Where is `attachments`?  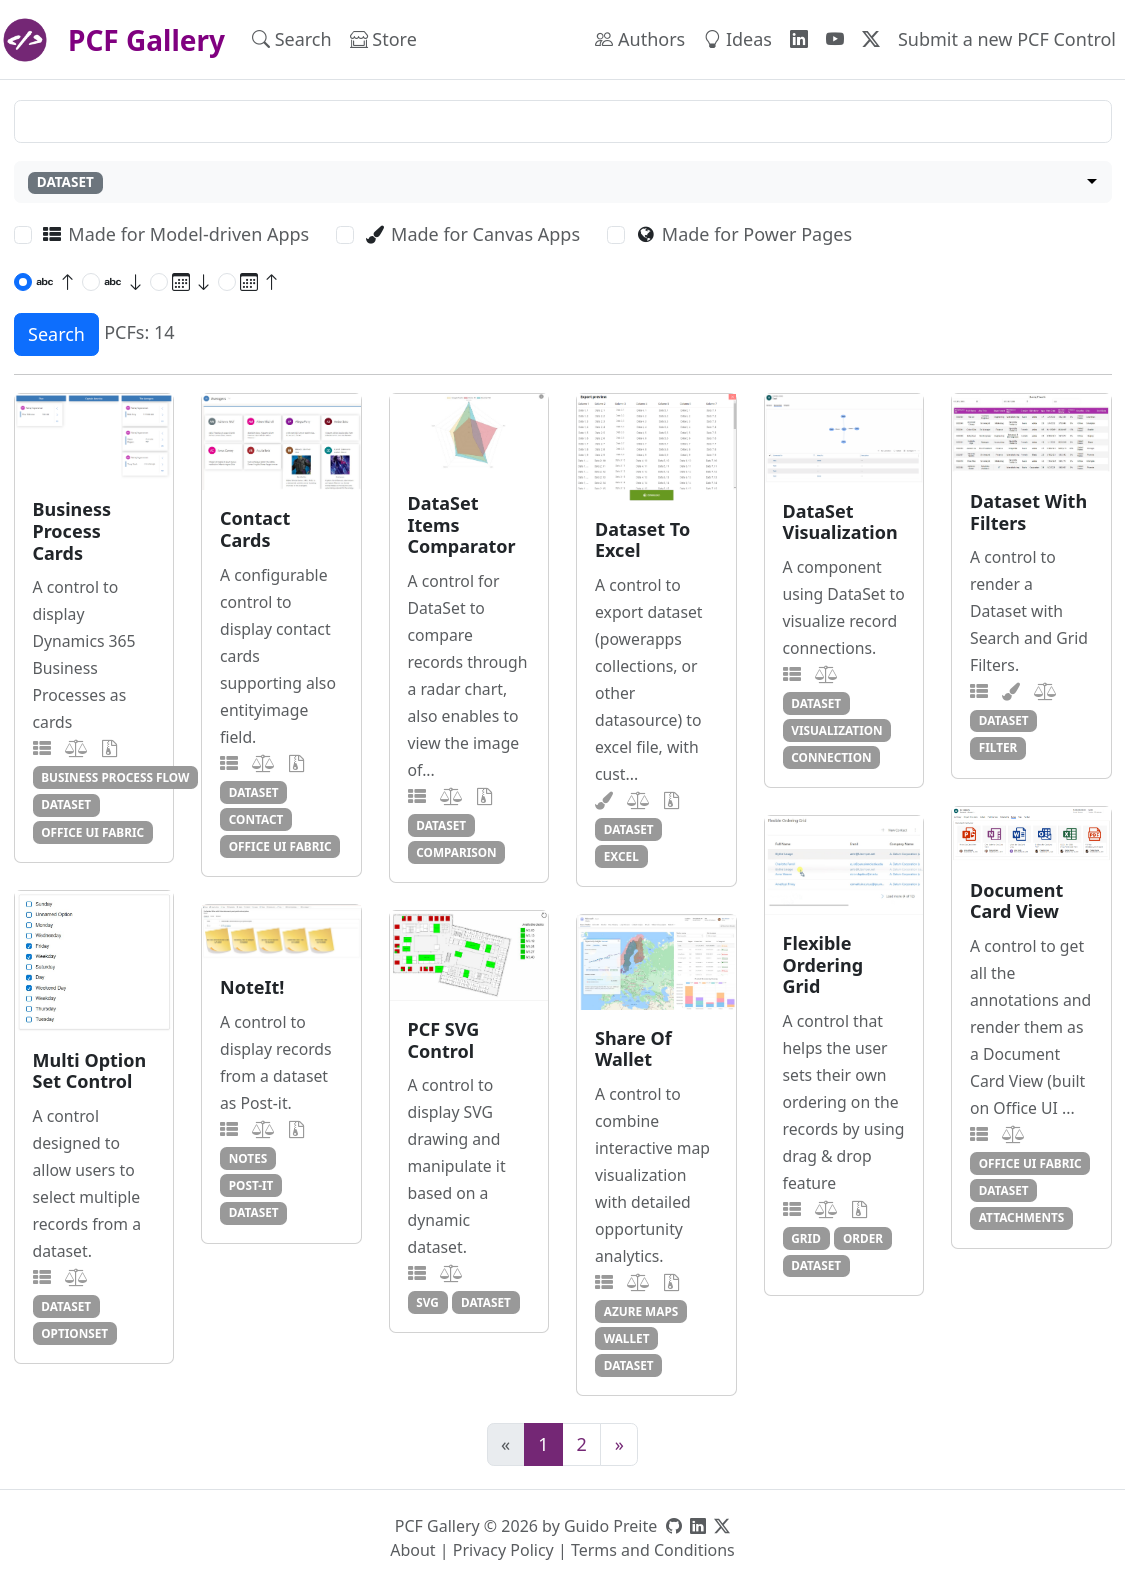 attachments is located at coordinates (1022, 1217).